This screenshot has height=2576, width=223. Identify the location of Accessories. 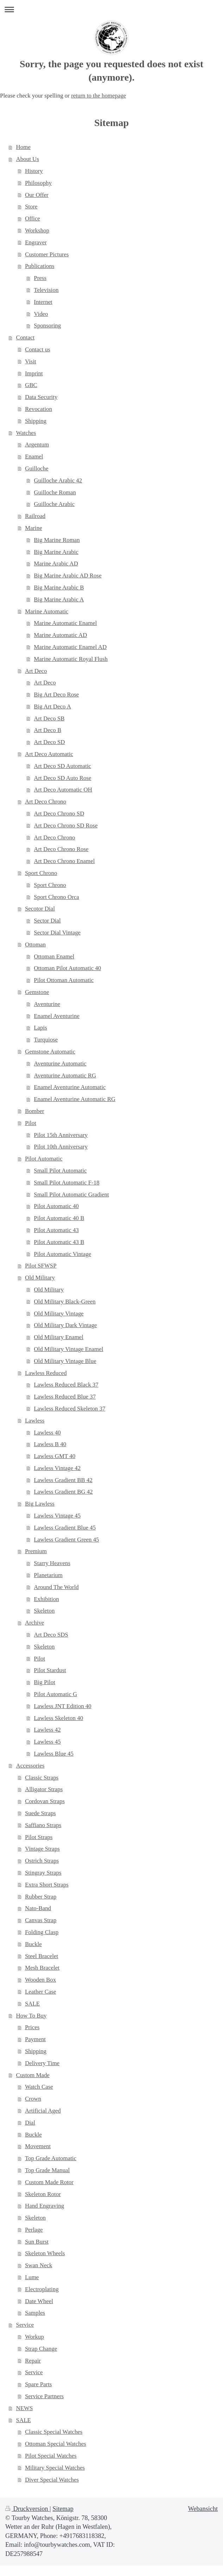
(30, 1765).